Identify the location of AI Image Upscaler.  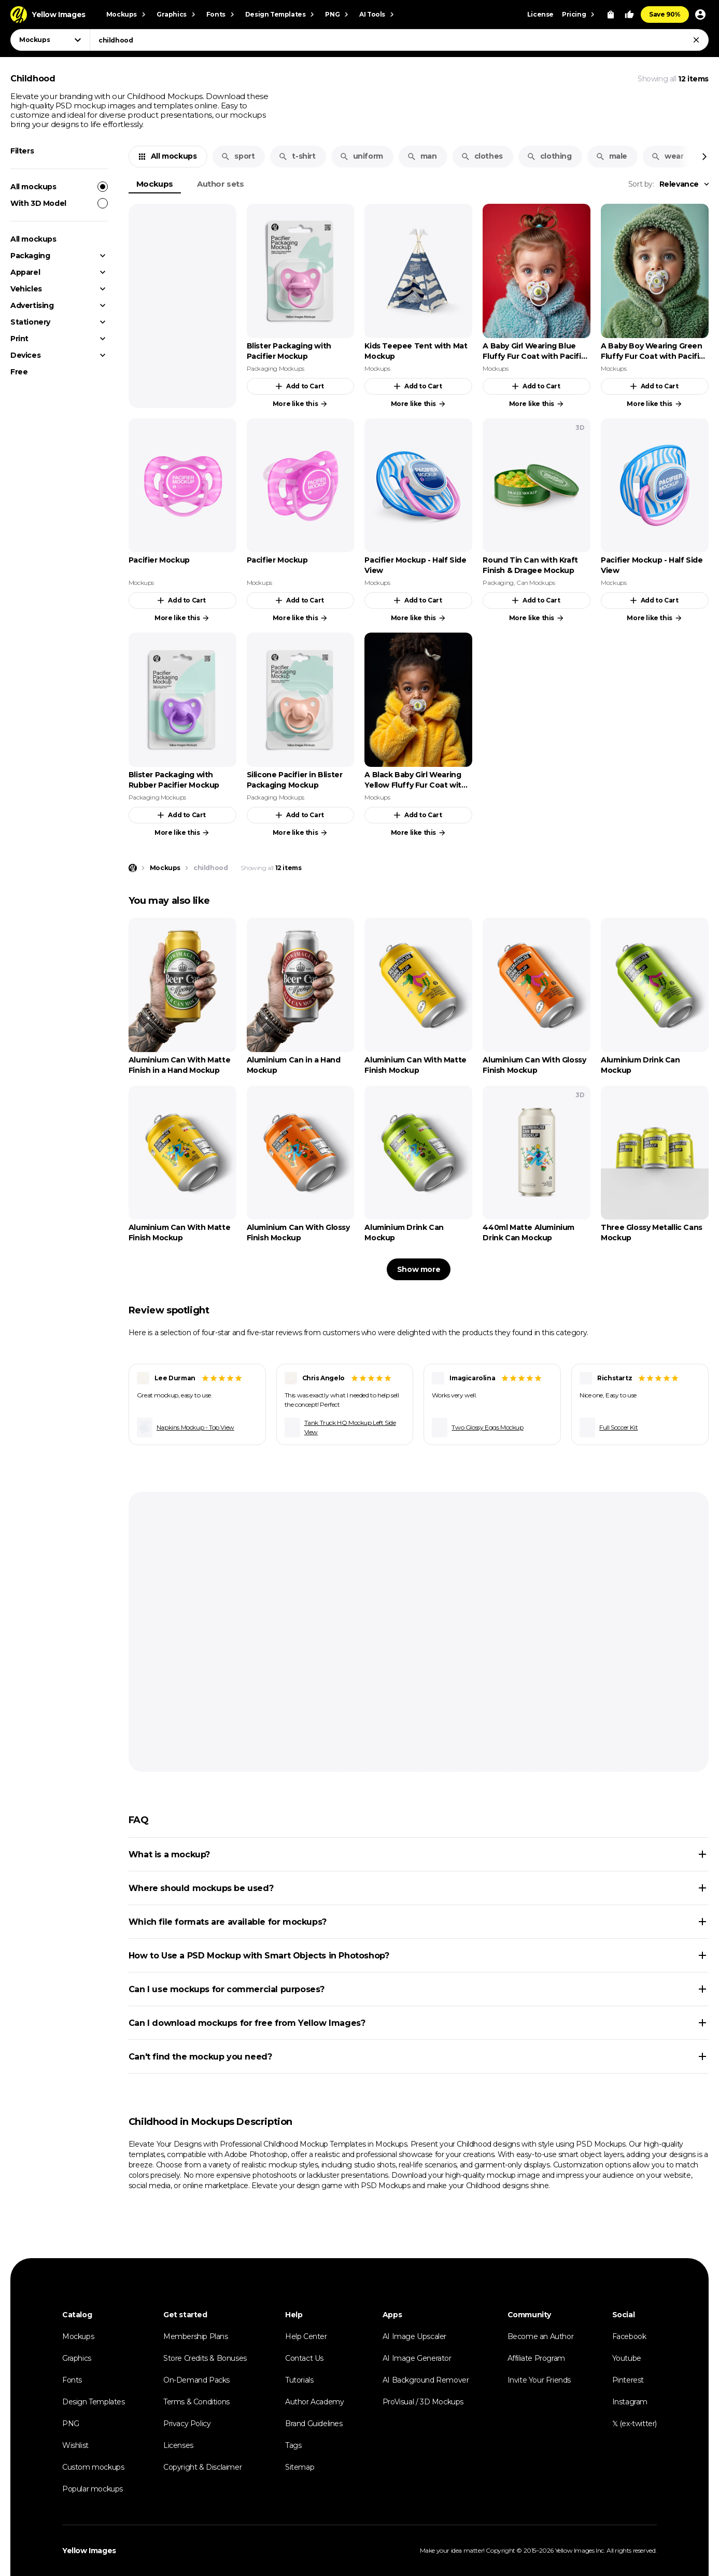
(414, 2336).